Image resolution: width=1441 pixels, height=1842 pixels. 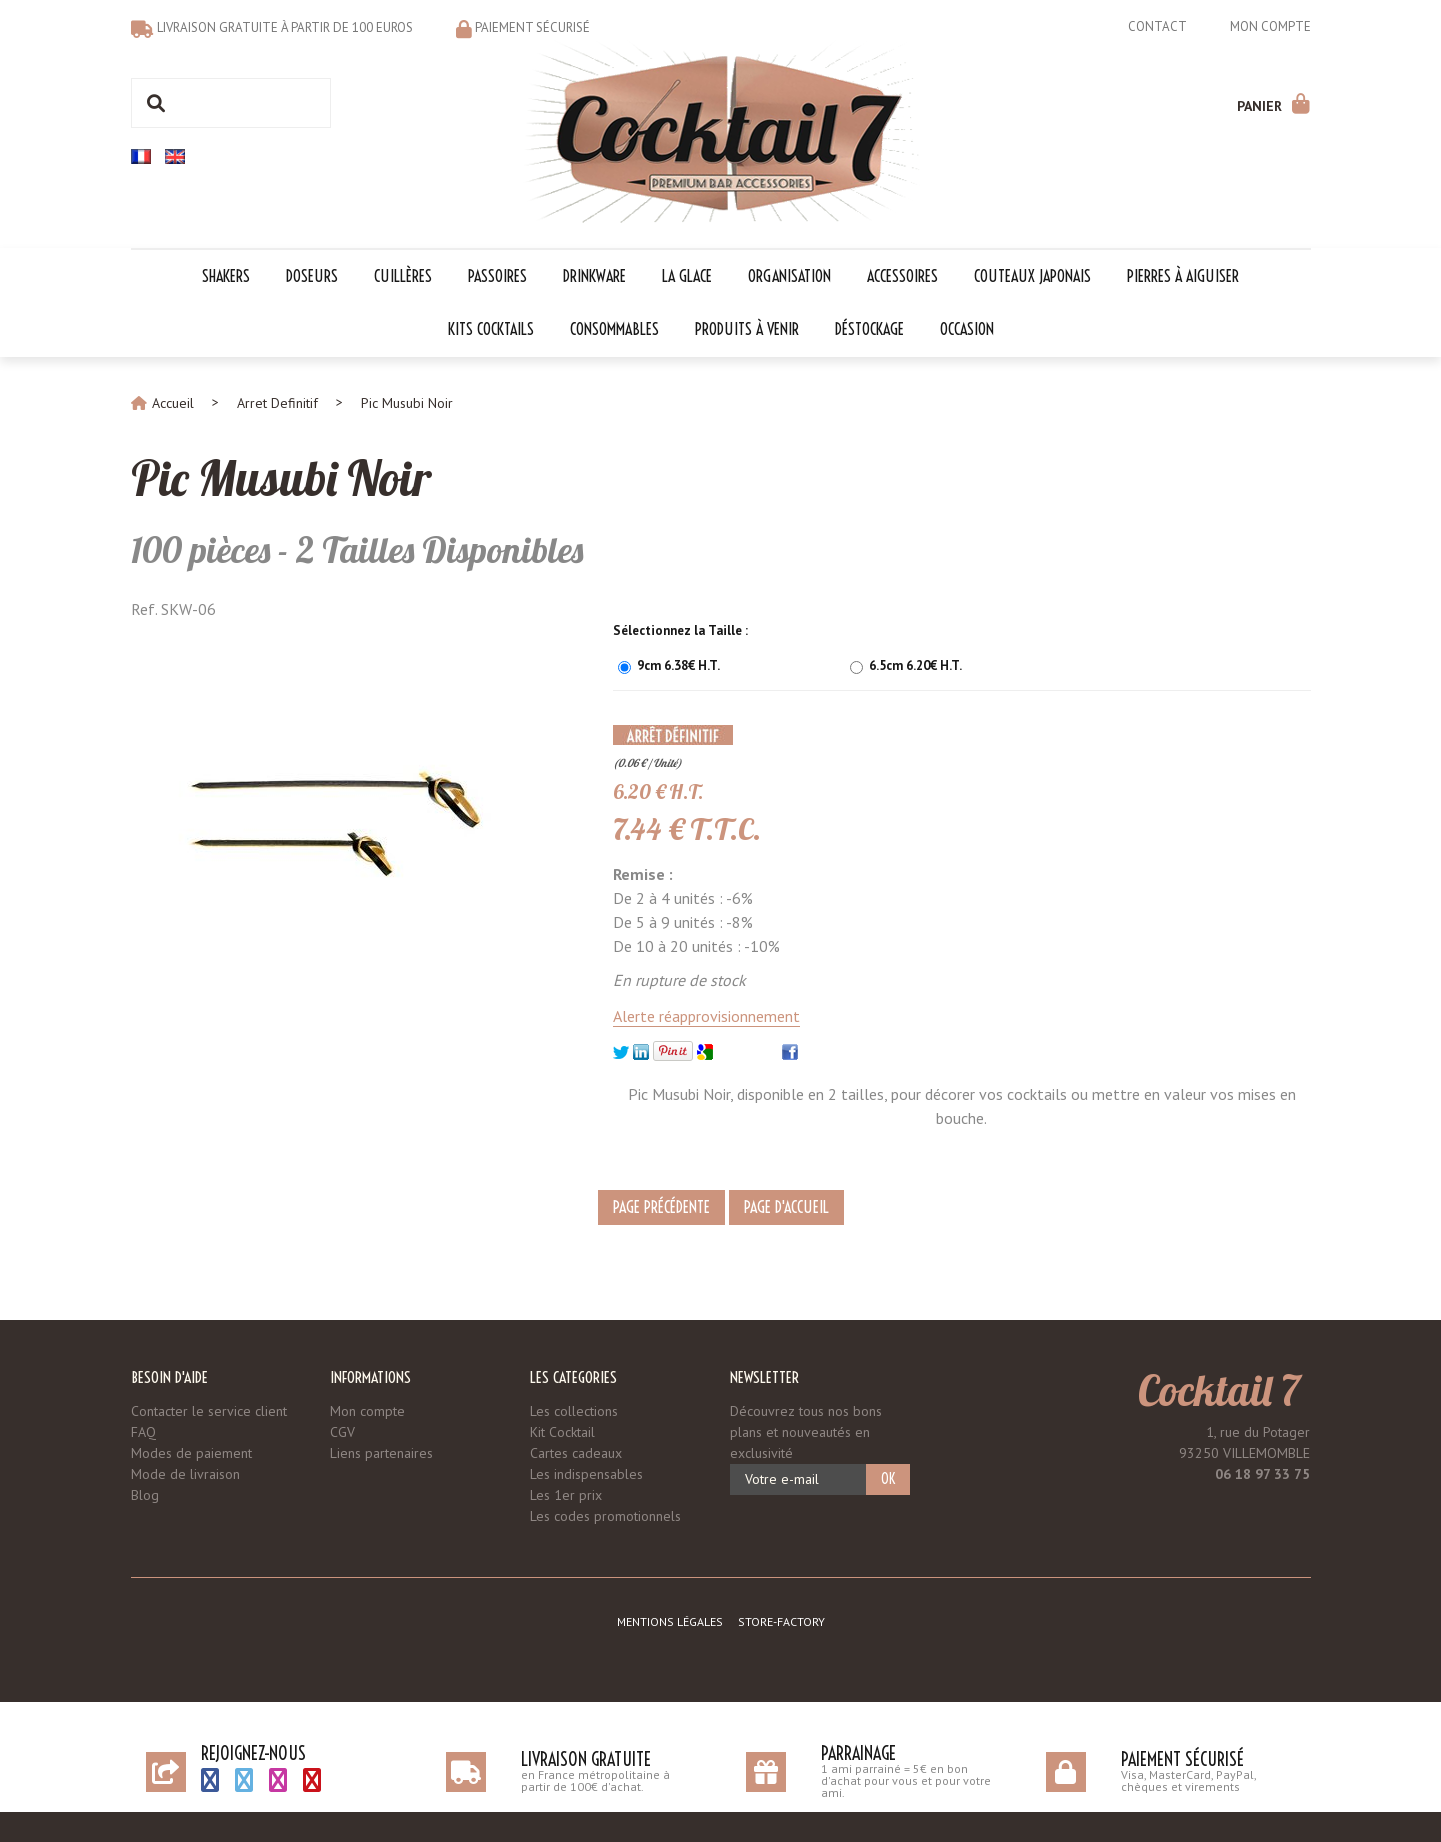 I want to click on Les collections, so click(x=574, y=1411).